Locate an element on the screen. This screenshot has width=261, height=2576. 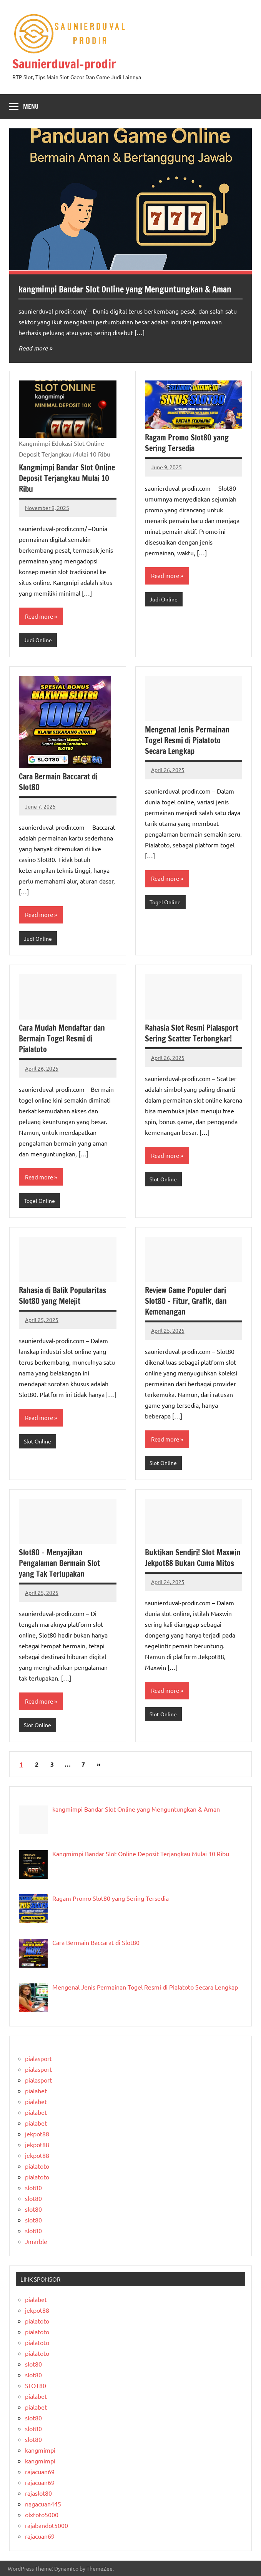
slot80 is located at coordinates (33, 2187).